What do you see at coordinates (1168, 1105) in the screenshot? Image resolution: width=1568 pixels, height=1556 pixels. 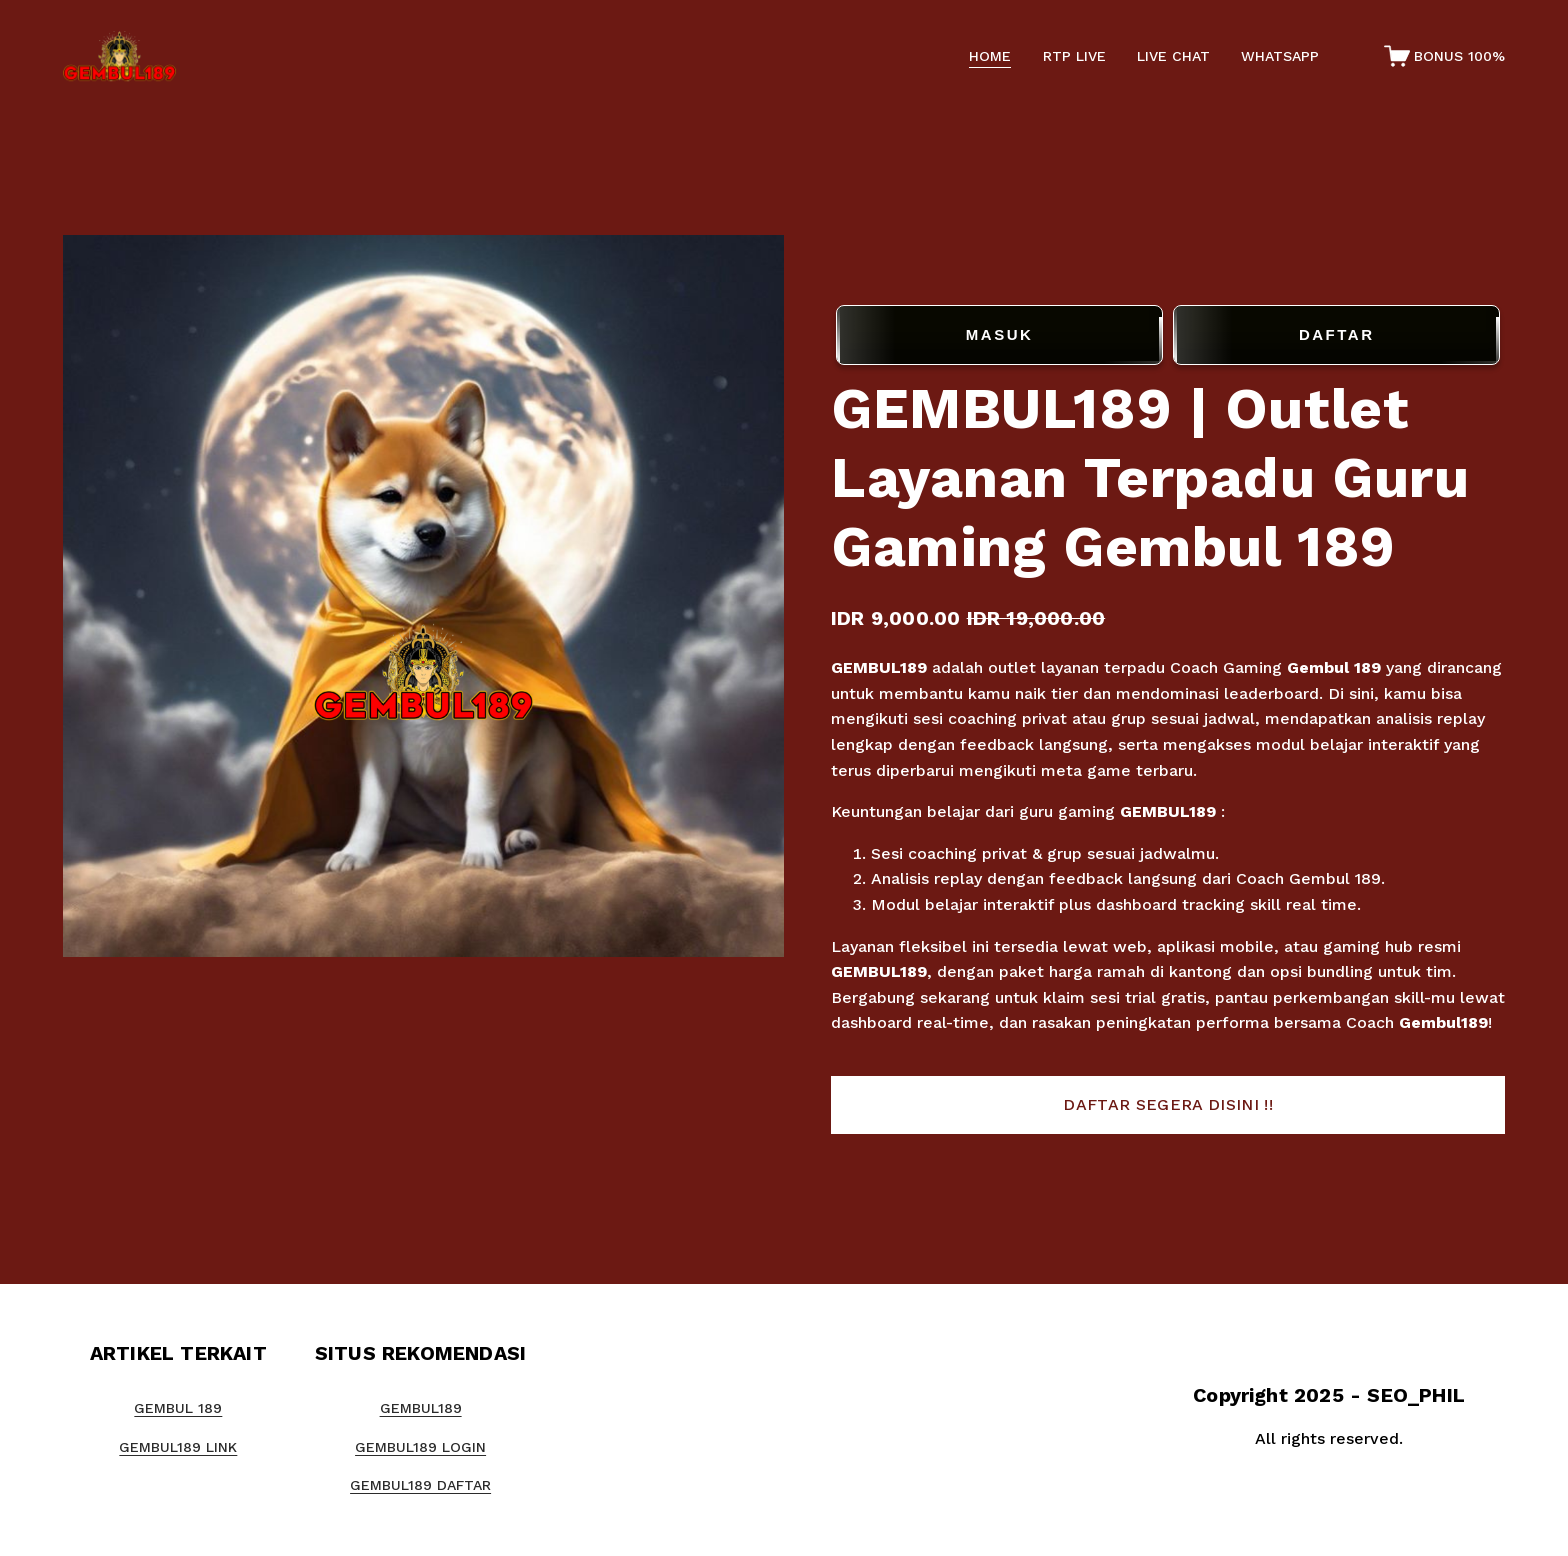 I see `[button]` at bounding box center [1168, 1105].